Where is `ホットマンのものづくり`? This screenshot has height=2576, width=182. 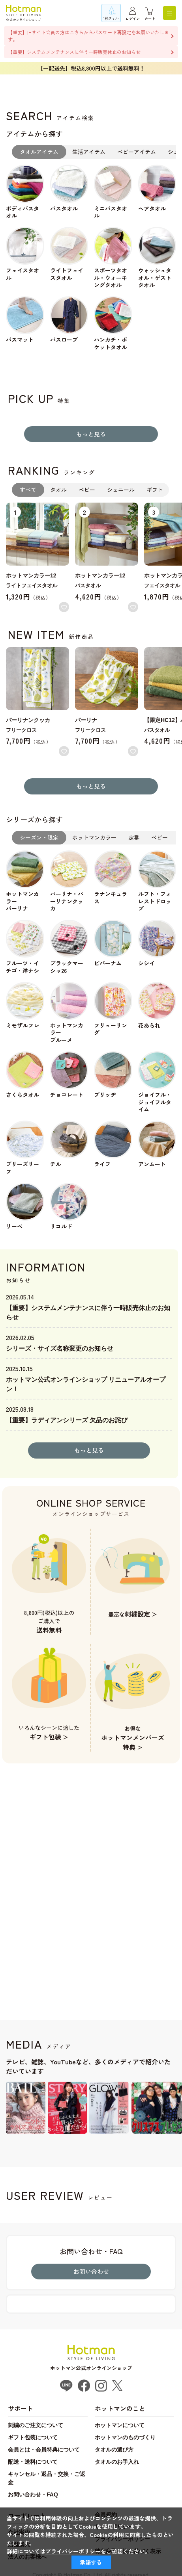 ホットマンのものづくり is located at coordinates (125, 2437).